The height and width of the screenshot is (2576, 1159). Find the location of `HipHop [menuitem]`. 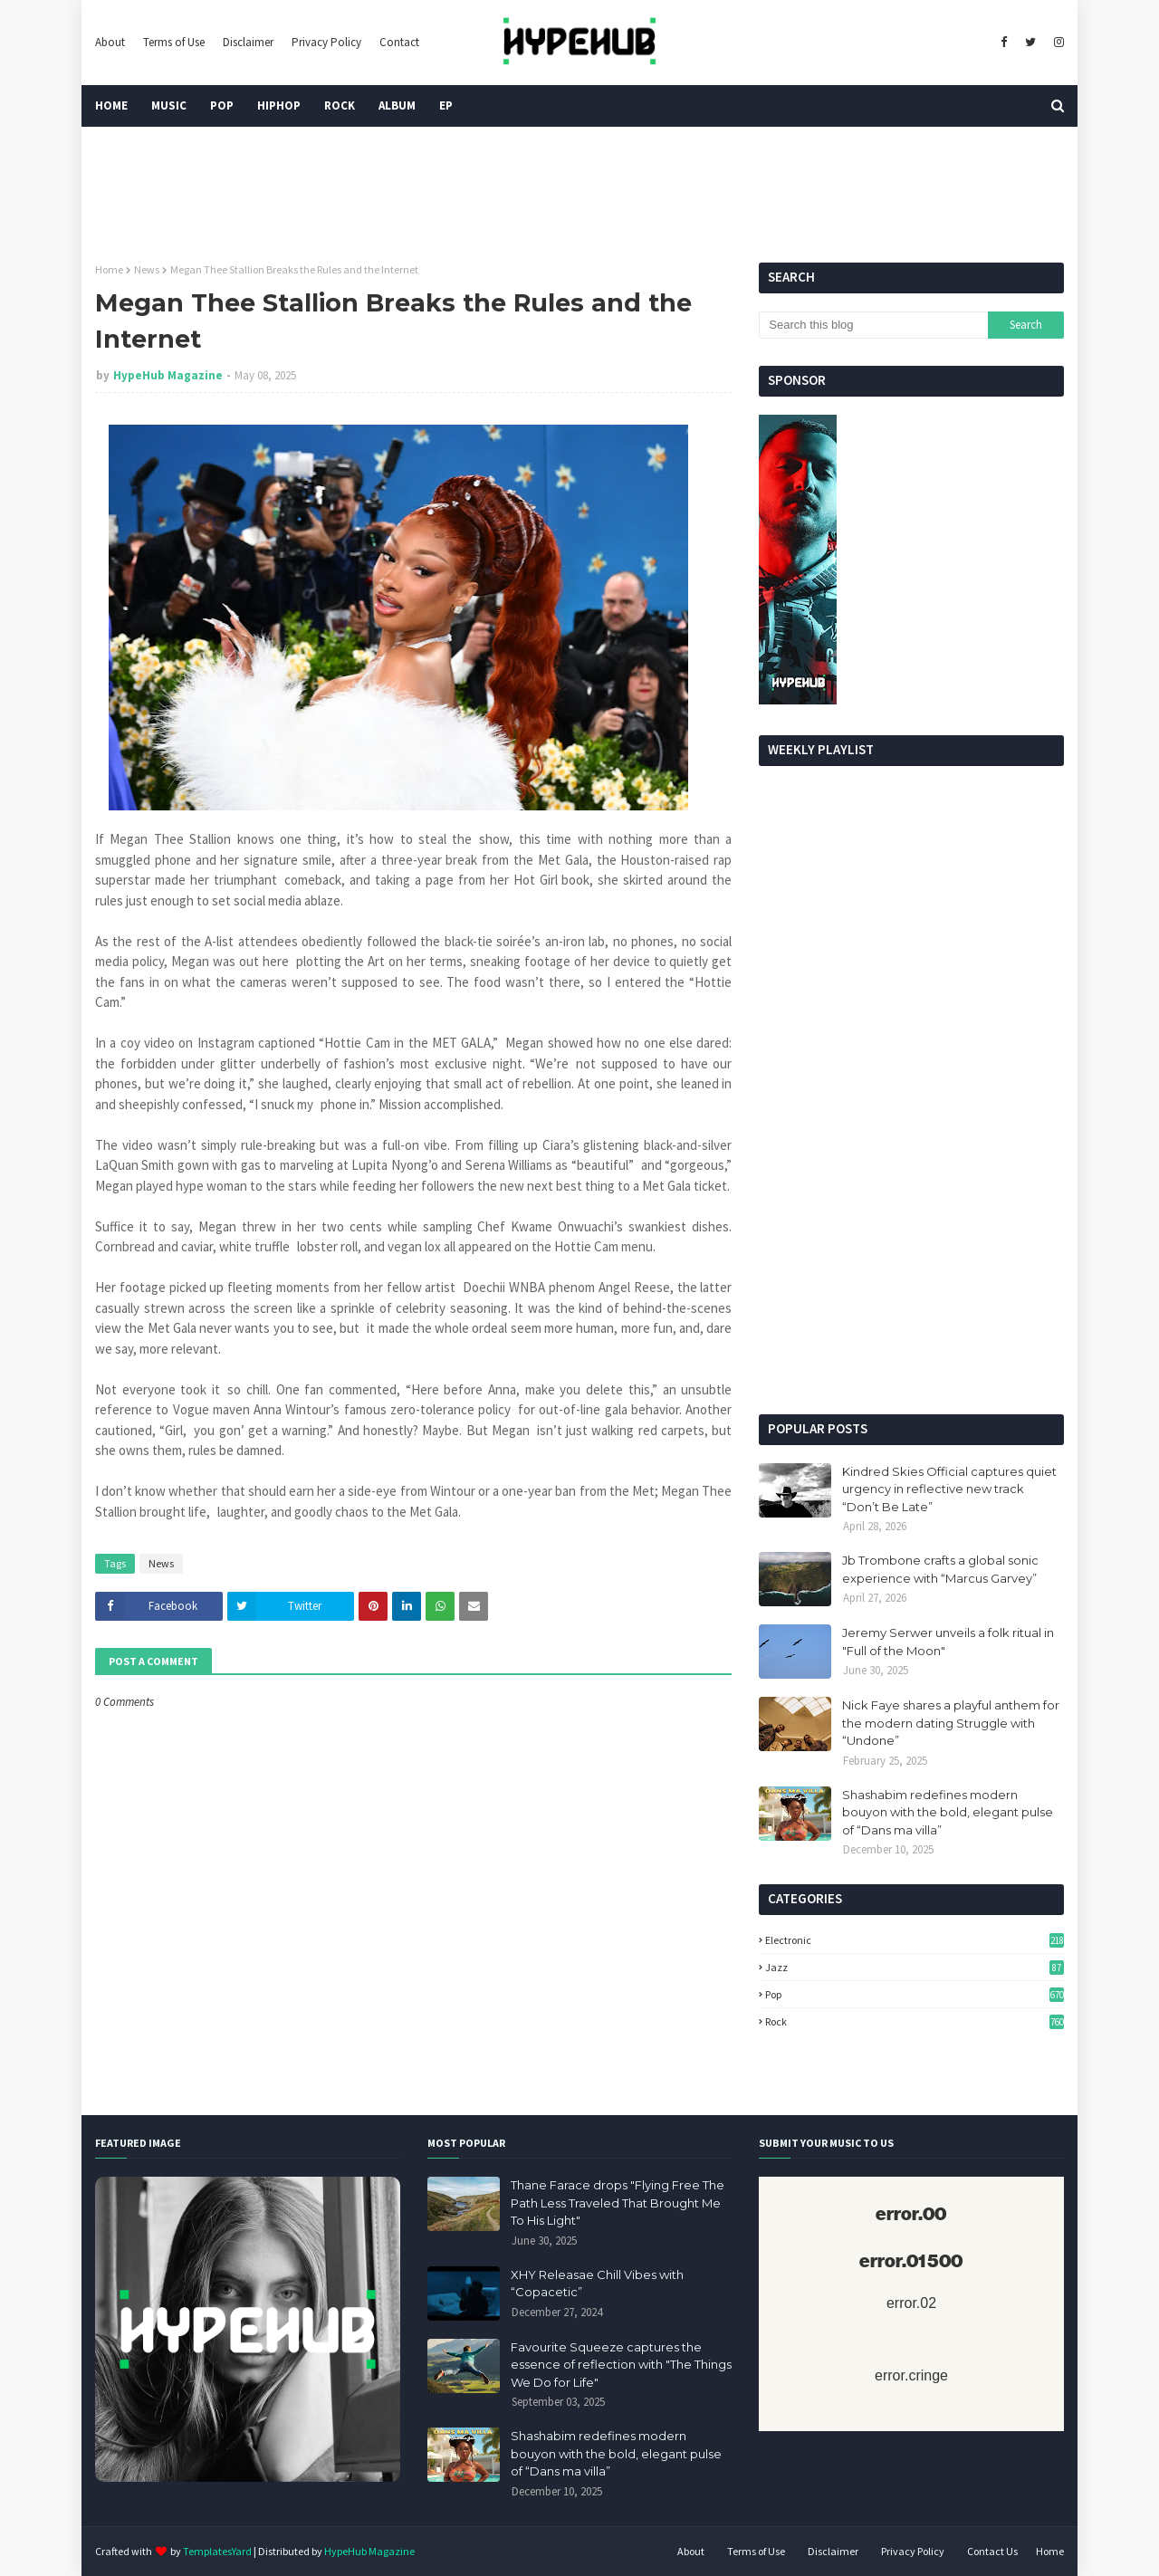

HipHop [menuitem] is located at coordinates (279, 105).